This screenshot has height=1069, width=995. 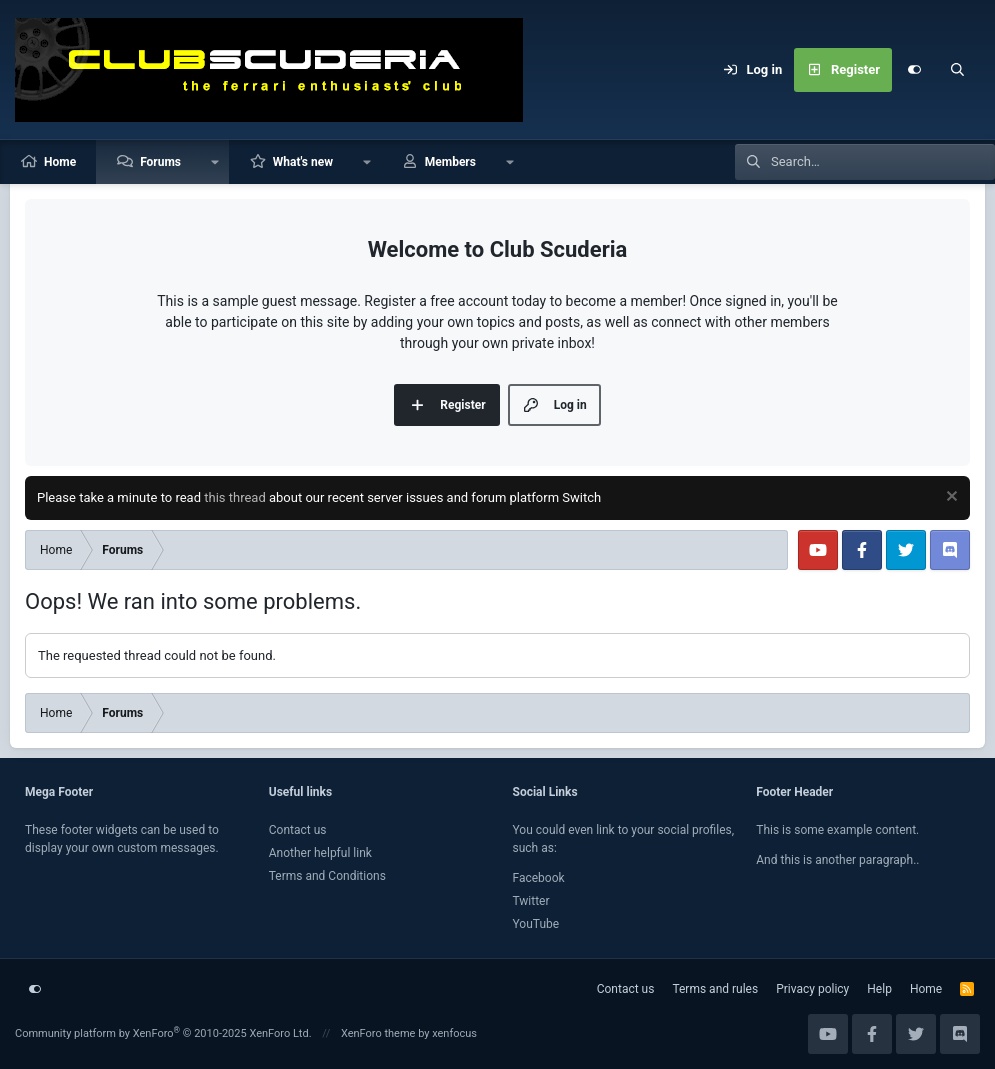 I want to click on [button], so click(x=215, y=162).